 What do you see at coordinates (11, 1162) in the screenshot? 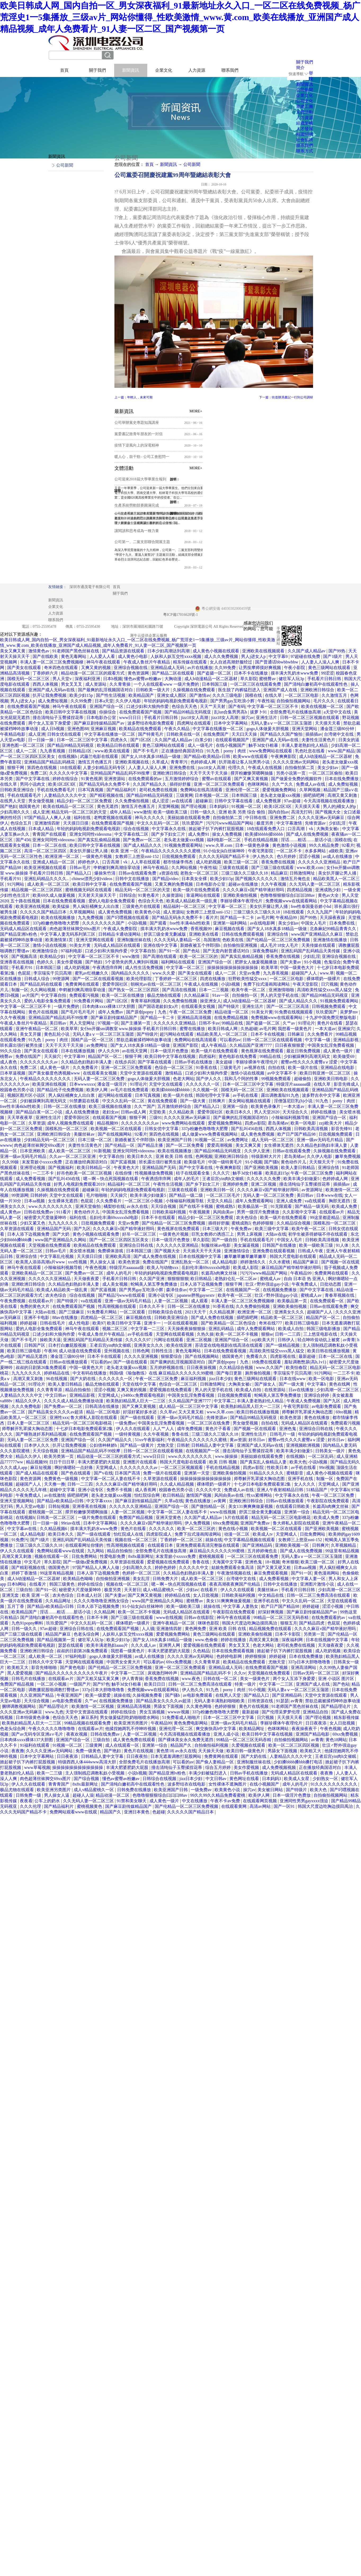
I see `久久99操` at bounding box center [11, 1162].